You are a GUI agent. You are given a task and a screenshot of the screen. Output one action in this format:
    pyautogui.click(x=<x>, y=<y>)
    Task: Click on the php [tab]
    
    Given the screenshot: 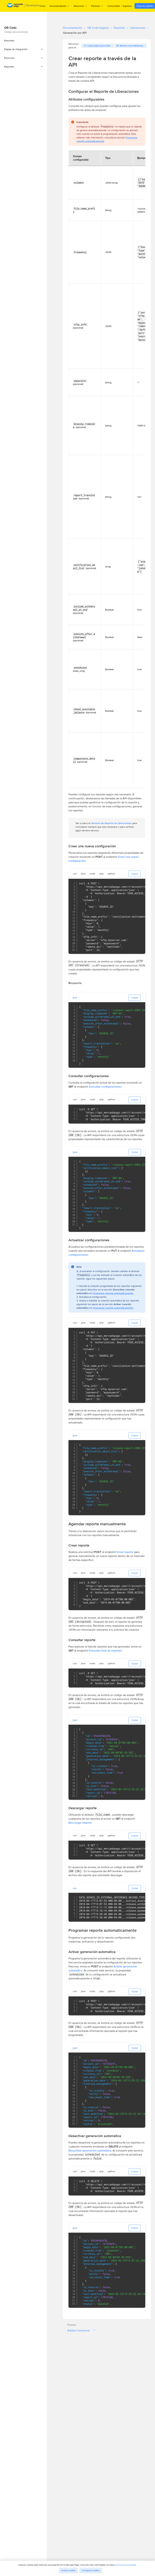 What is the action you would take?
    pyautogui.click(x=101, y=873)
    